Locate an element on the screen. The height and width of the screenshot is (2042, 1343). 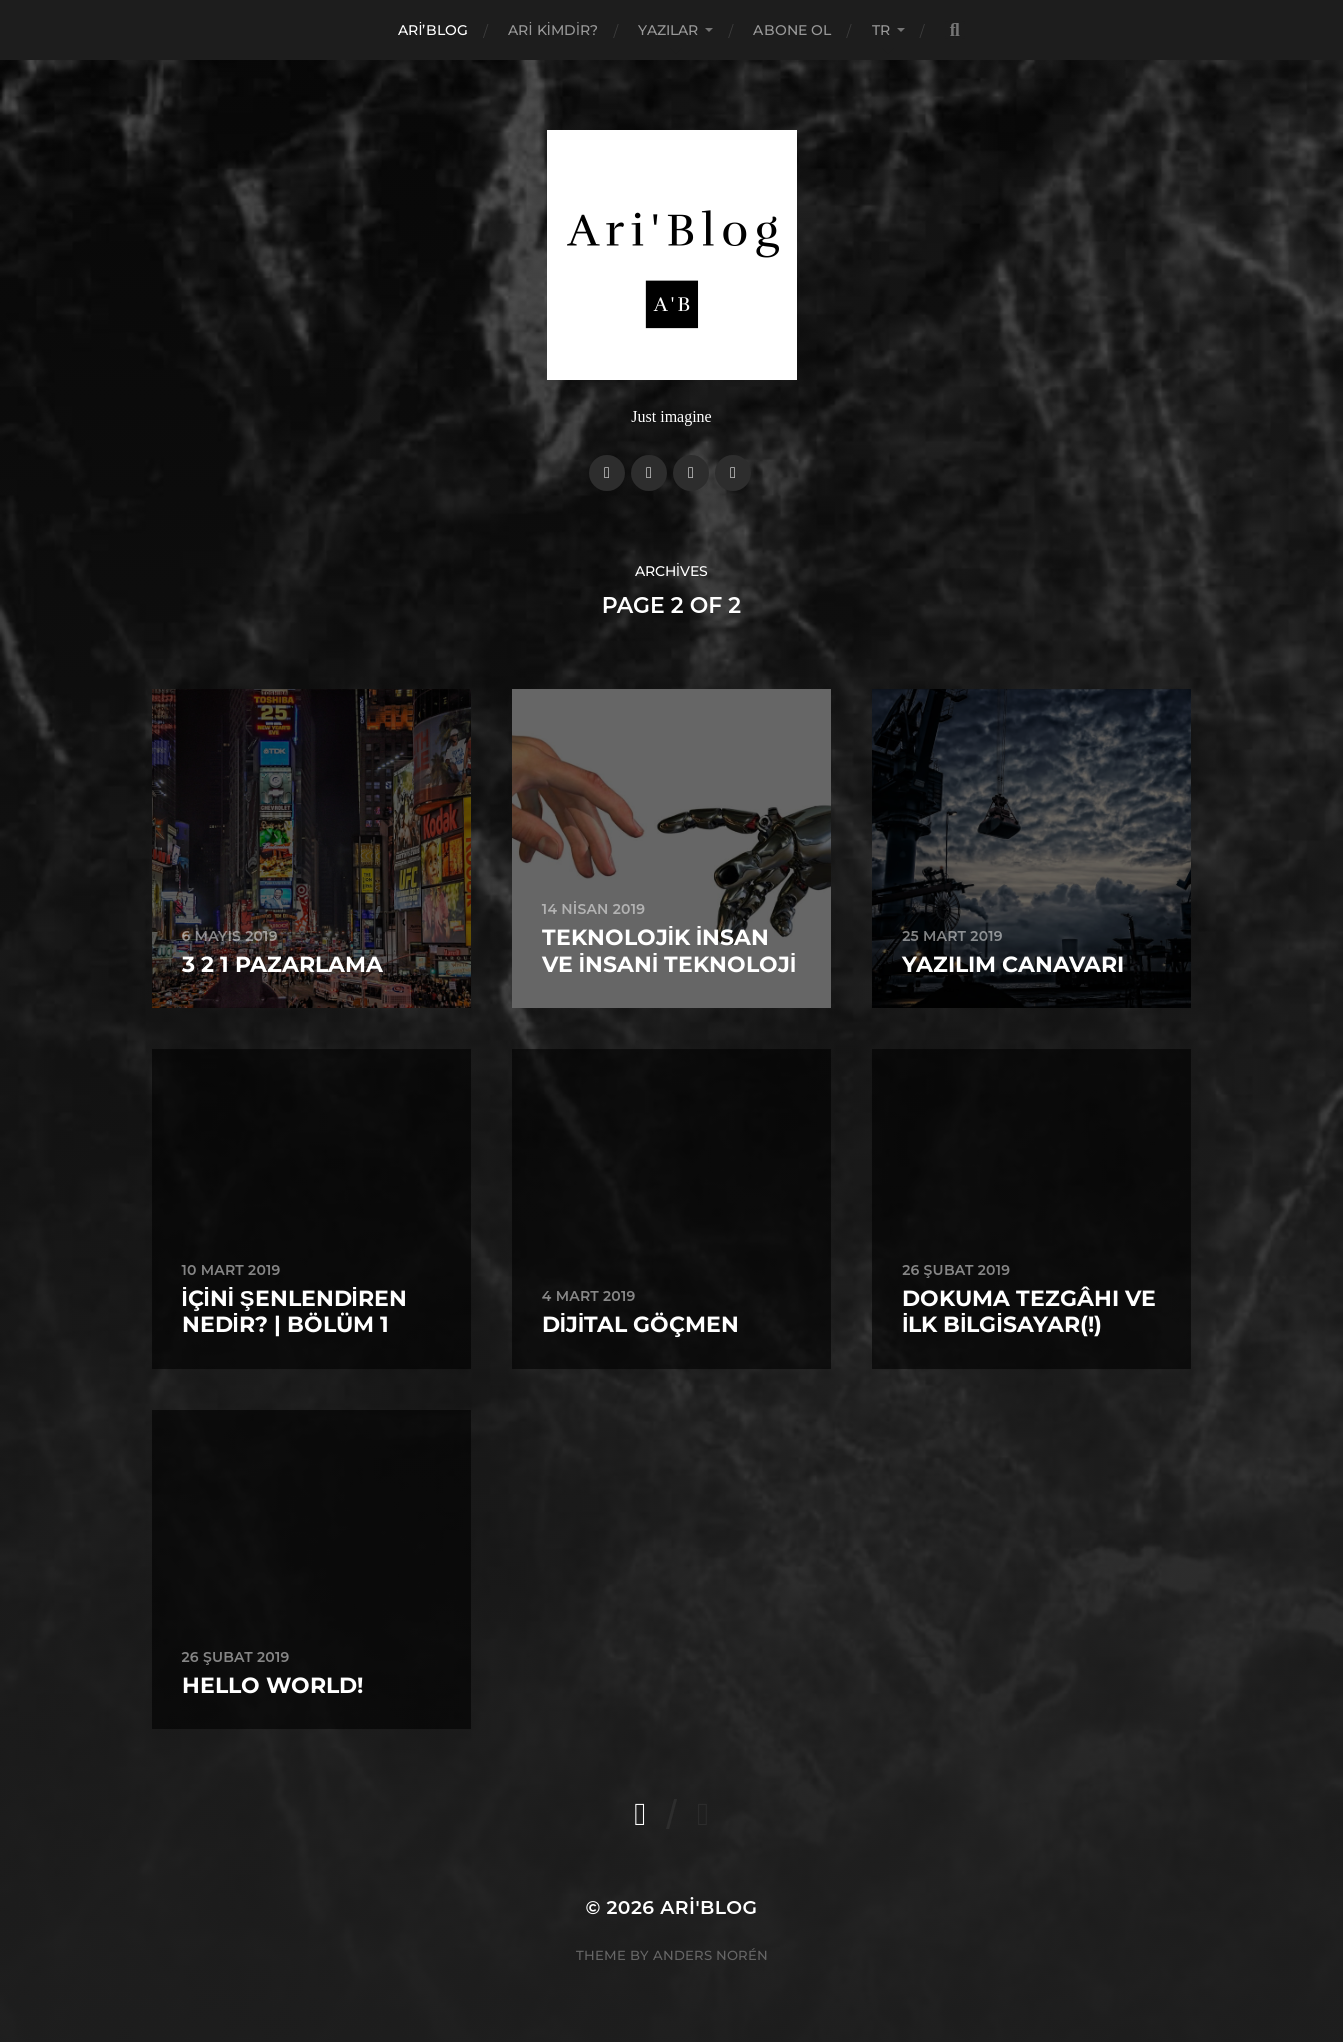
Anders Norén is located at coordinates (710, 1955).